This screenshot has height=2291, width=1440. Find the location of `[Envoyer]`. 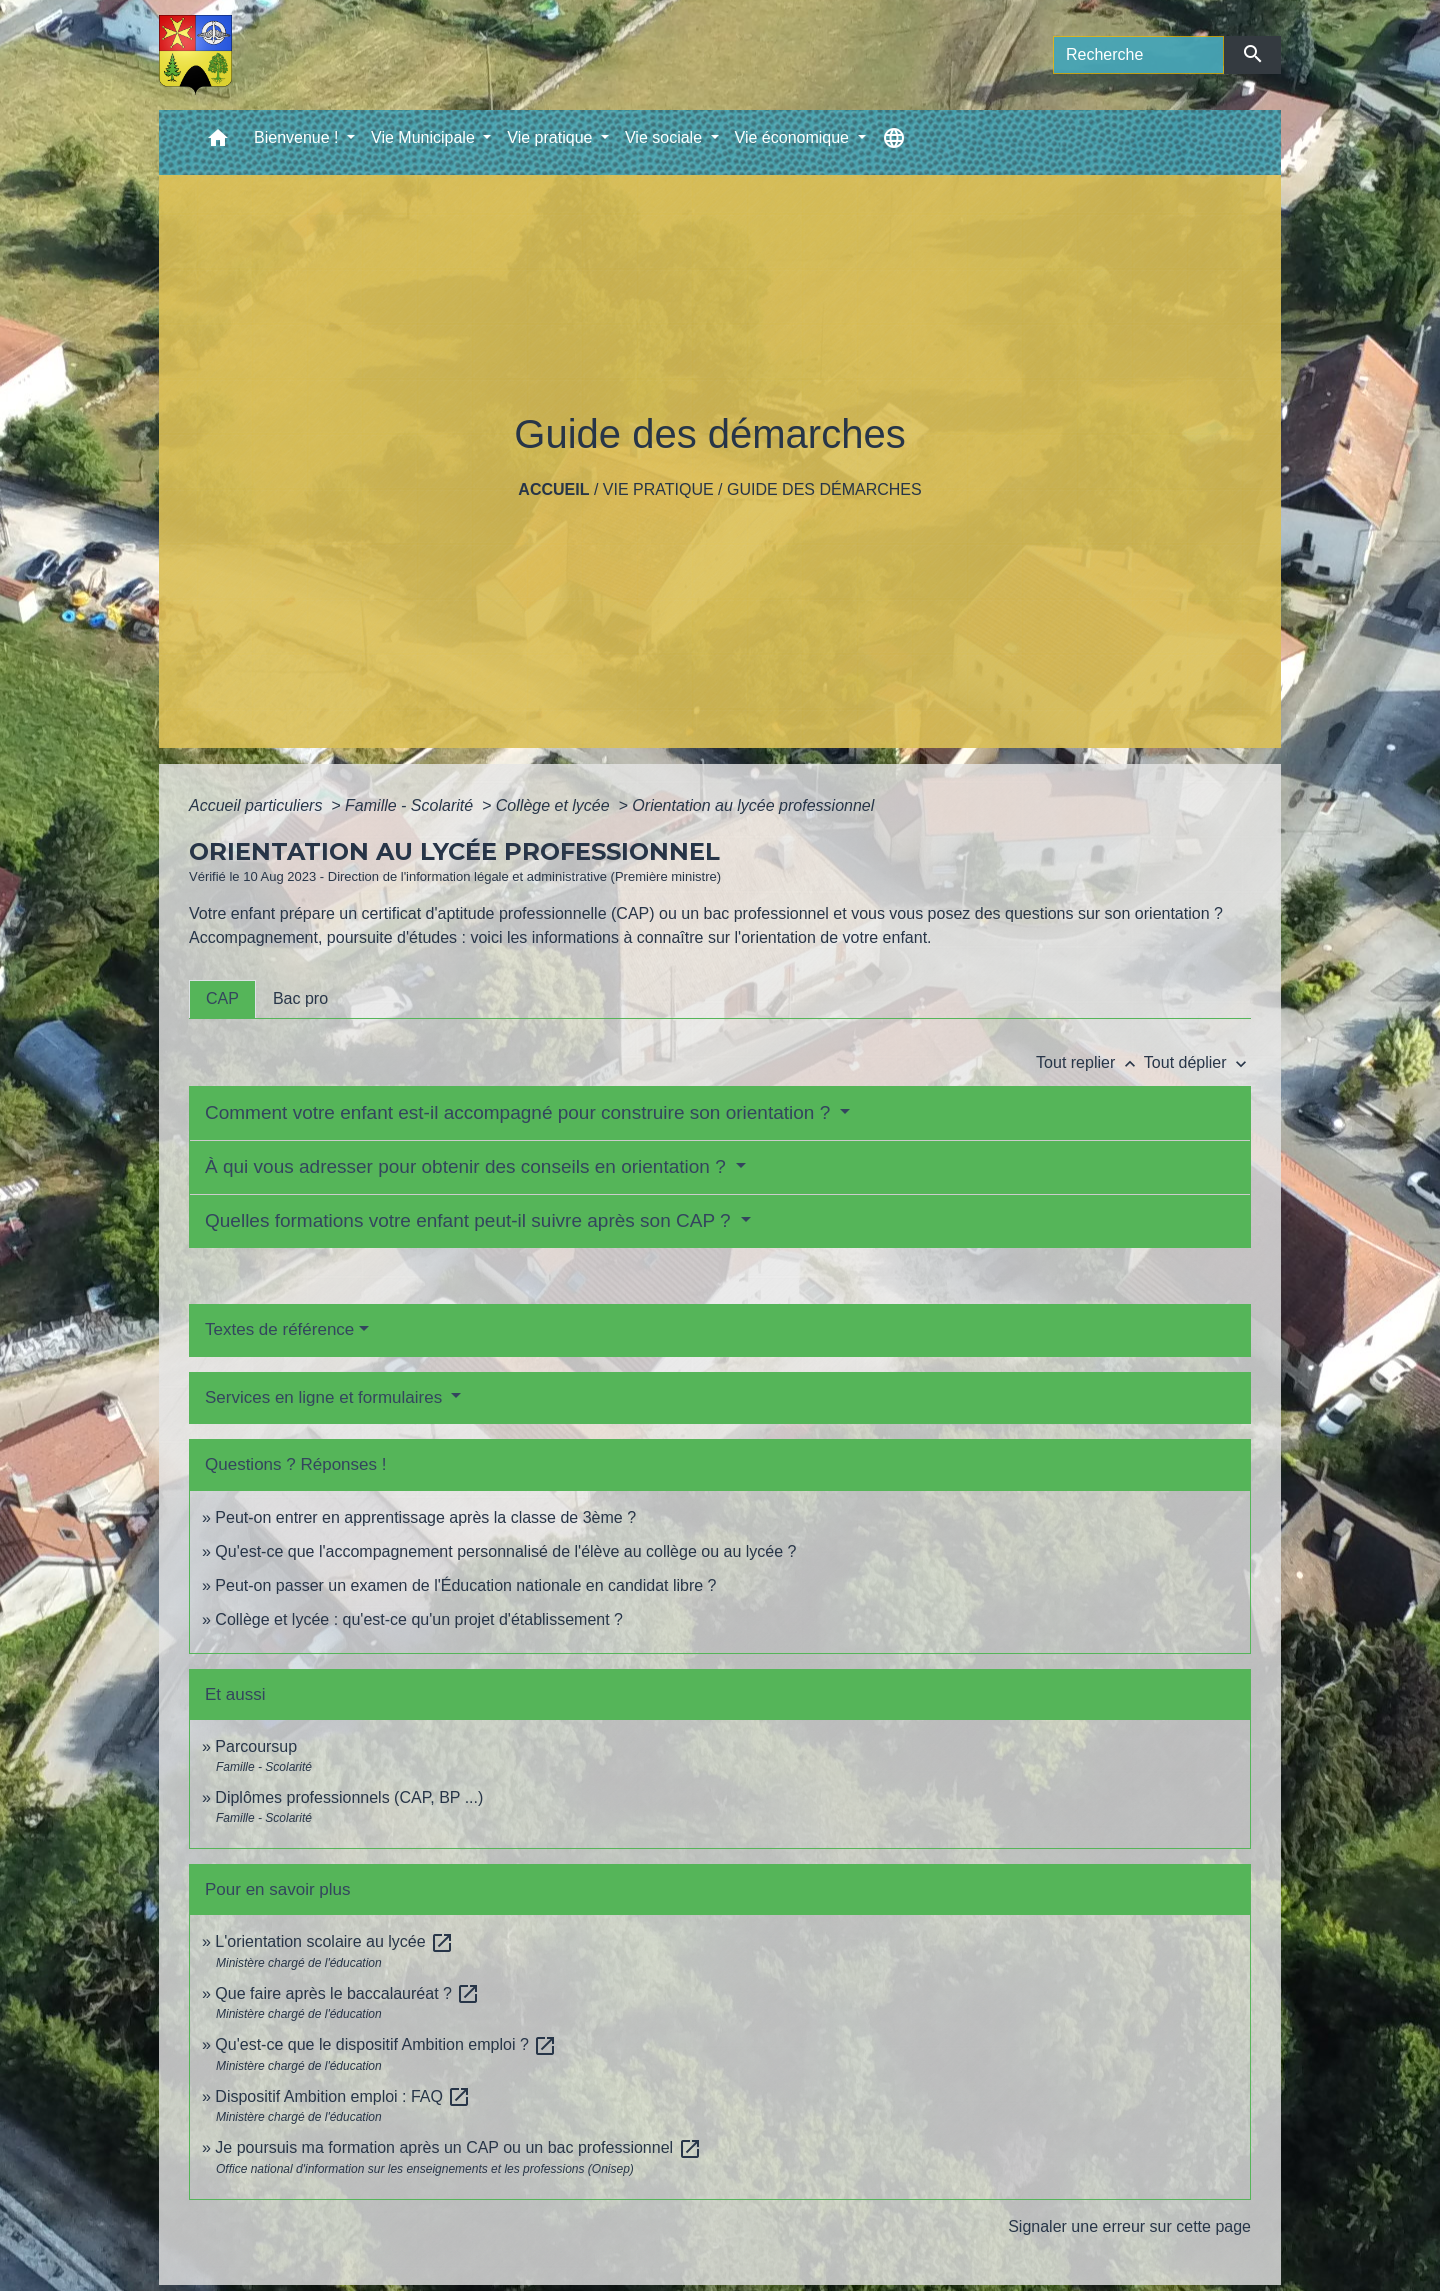

[Envoyer] is located at coordinates (1252, 55).